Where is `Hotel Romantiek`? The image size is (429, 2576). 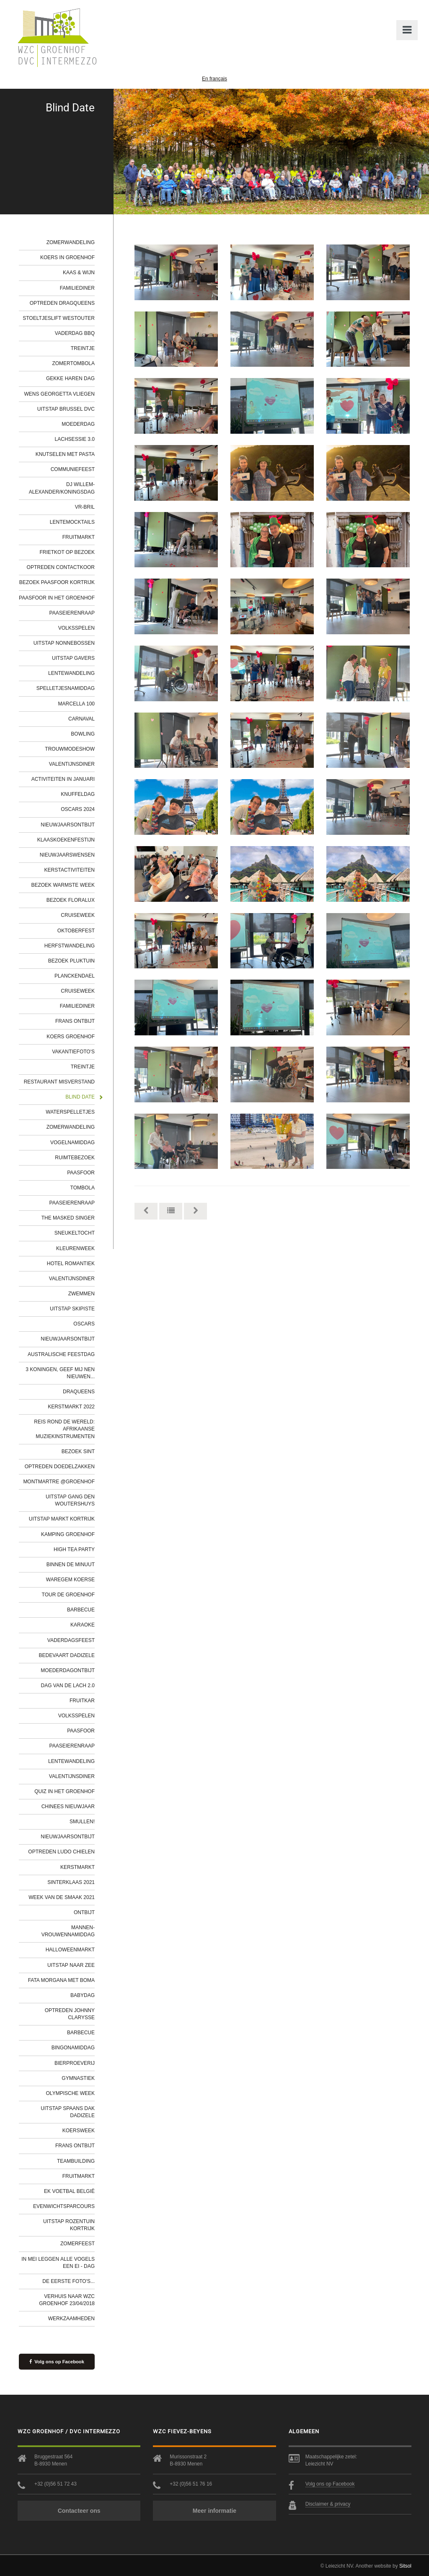 Hotel Romantiek is located at coordinates (71, 1263).